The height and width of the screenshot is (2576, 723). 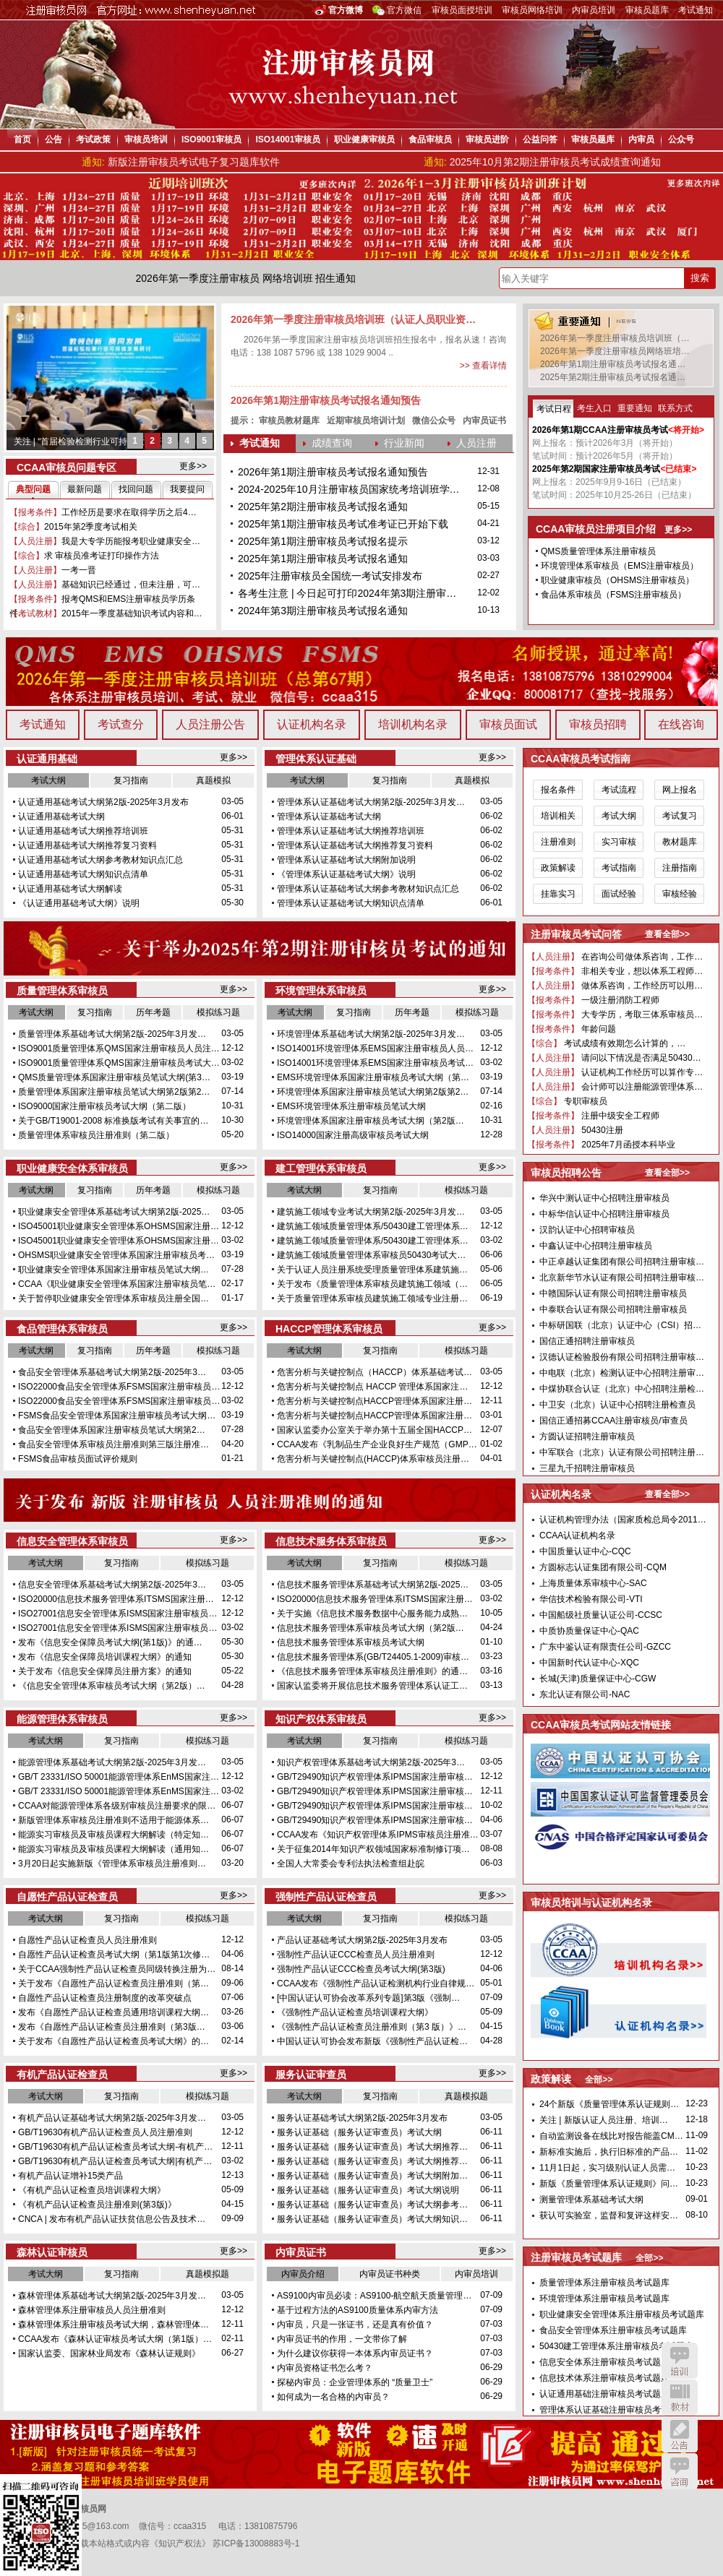 What do you see at coordinates (373, 1092) in the screenshot?
I see `环境管理体系国家注册审核员笔试大纲第2版第2…` at bounding box center [373, 1092].